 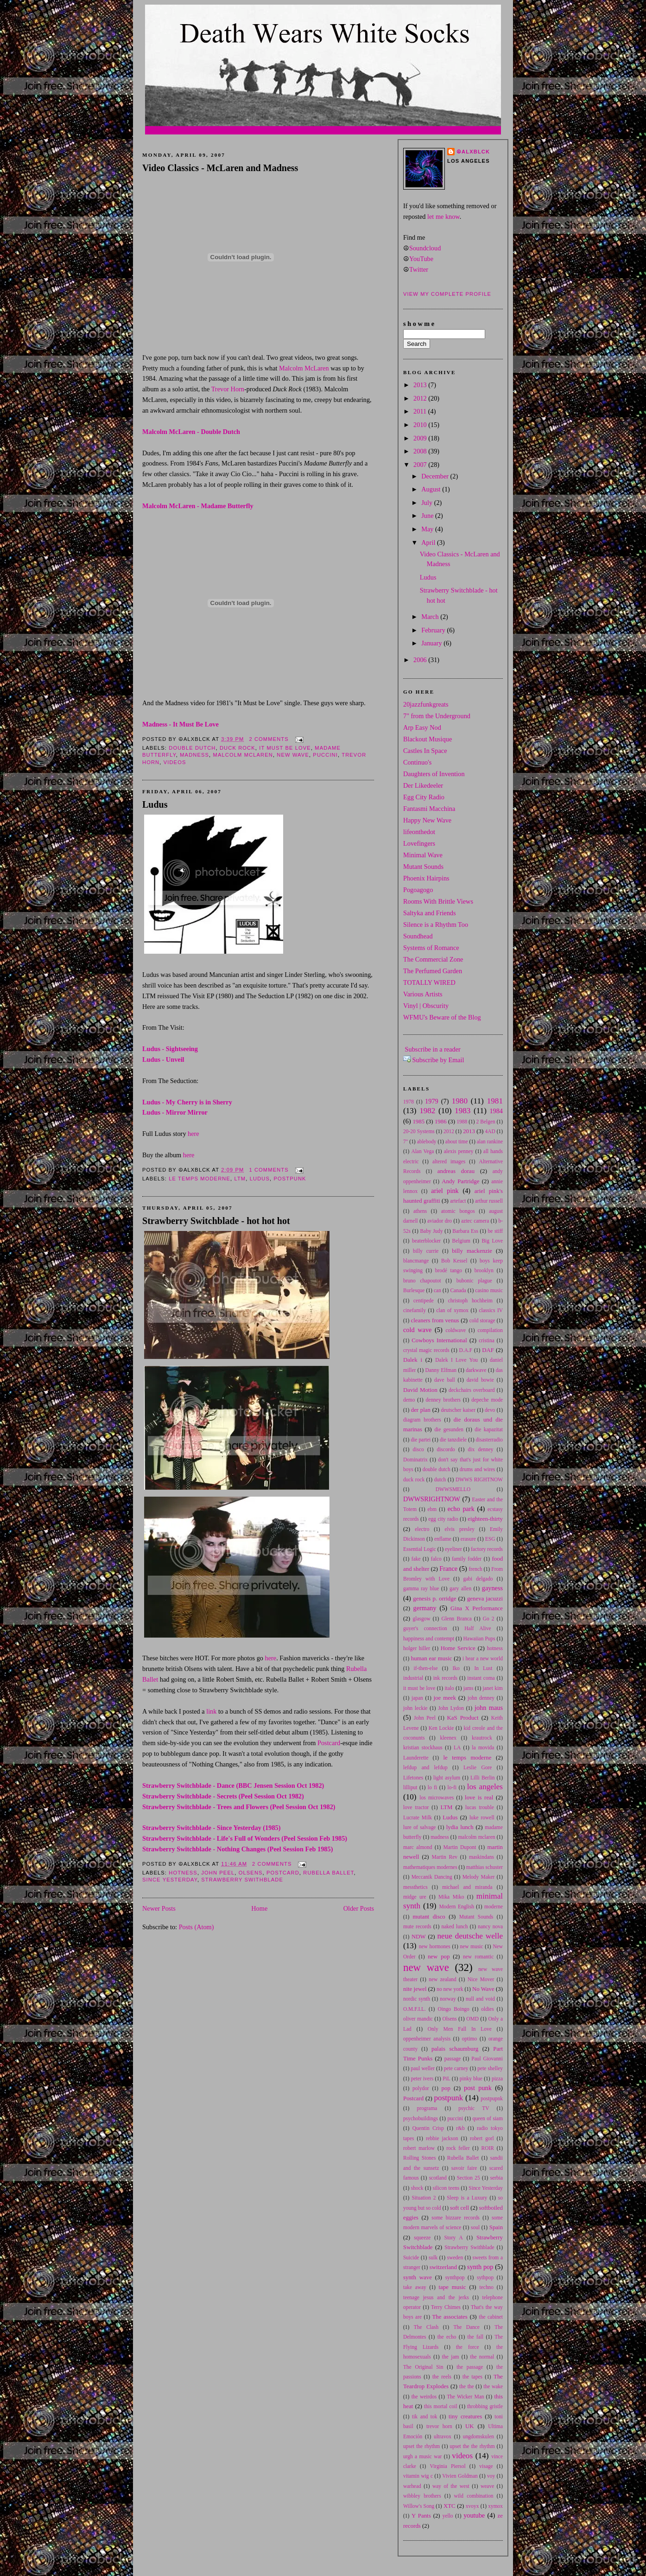 I want to click on alexis penney, so click(x=459, y=1151).